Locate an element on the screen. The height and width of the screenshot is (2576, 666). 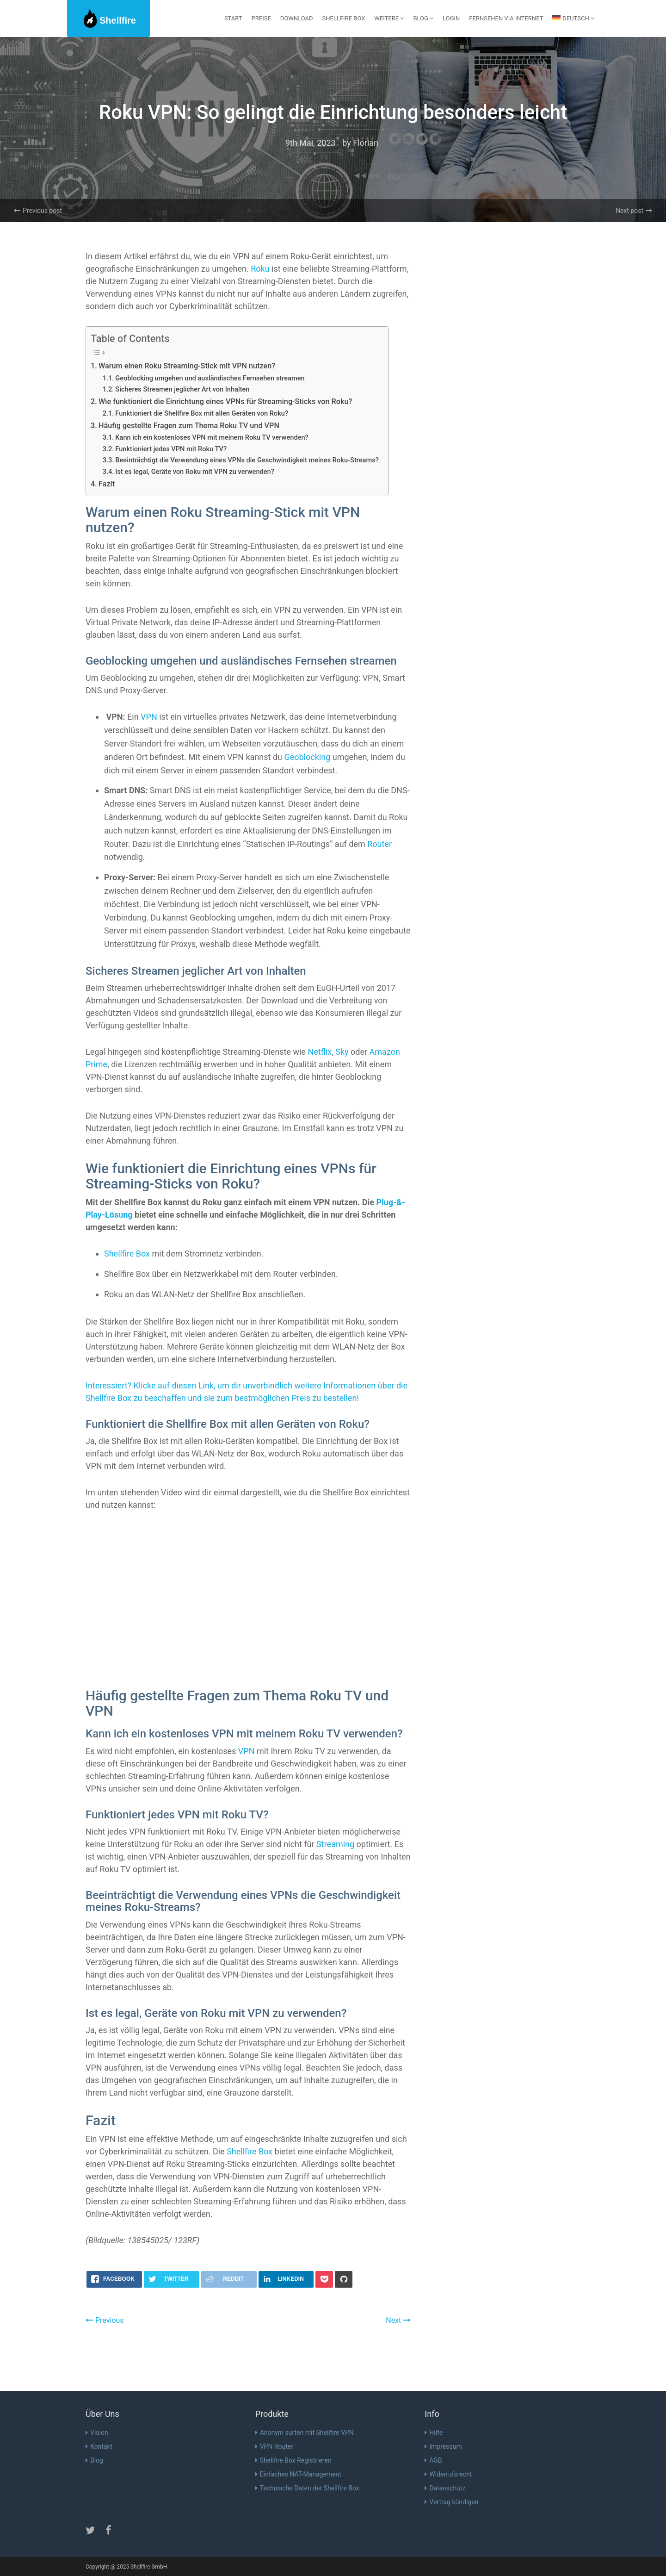
Blog is located at coordinates (94, 2460).